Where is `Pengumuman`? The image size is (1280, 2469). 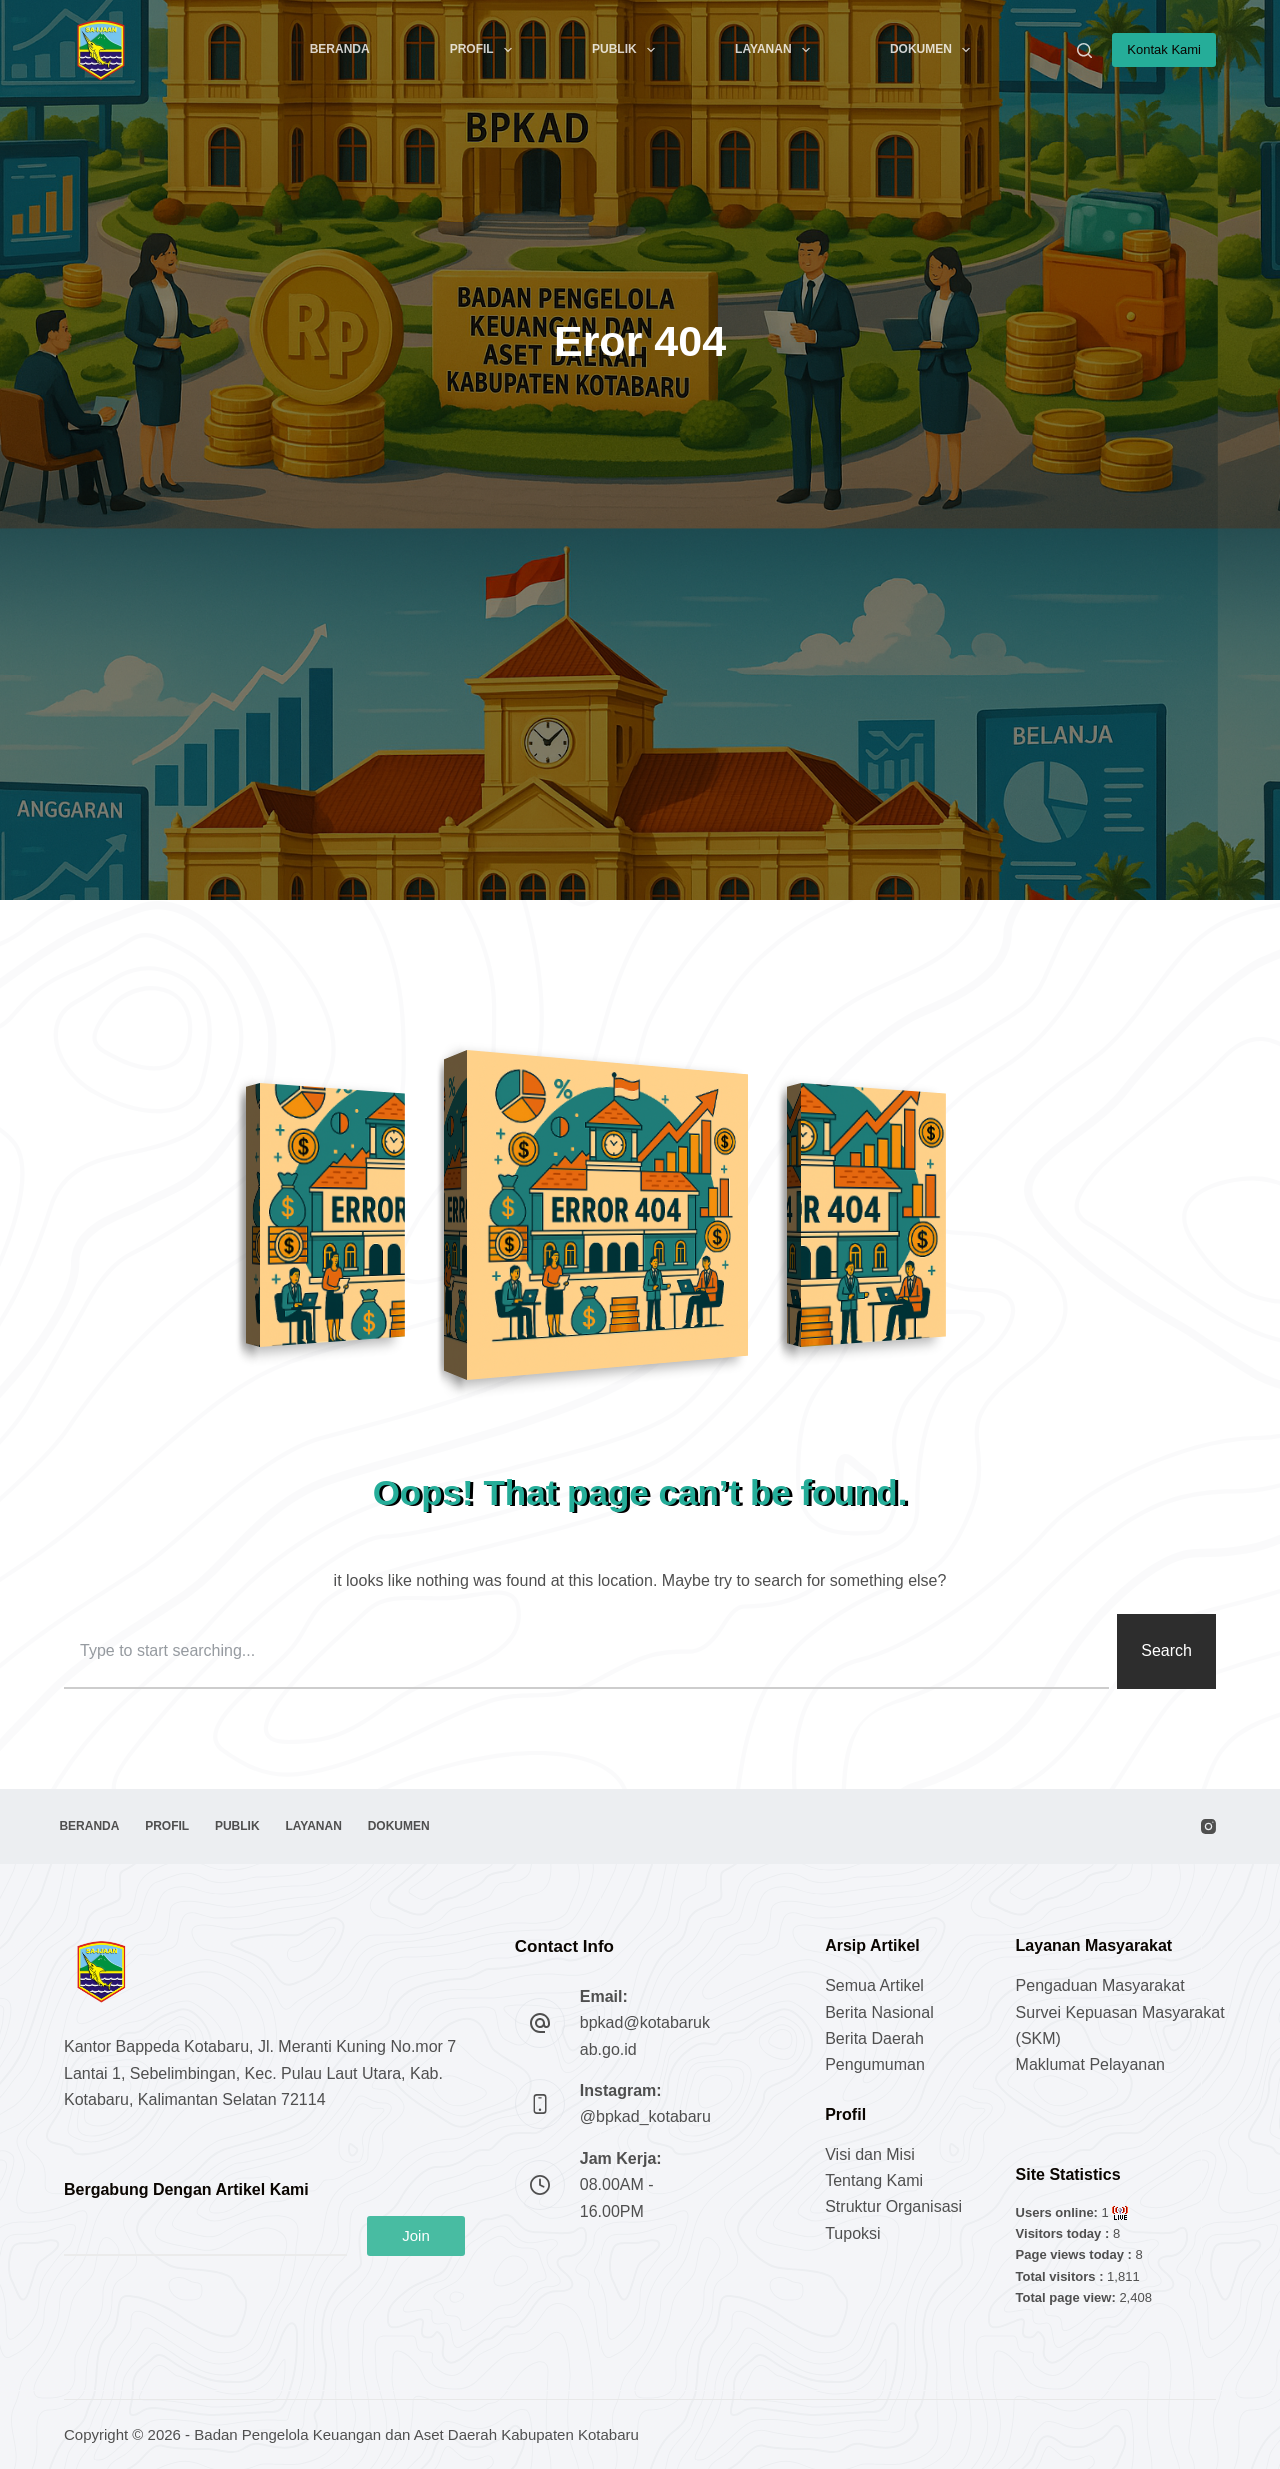 Pengumuman is located at coordinates (875, 2064).